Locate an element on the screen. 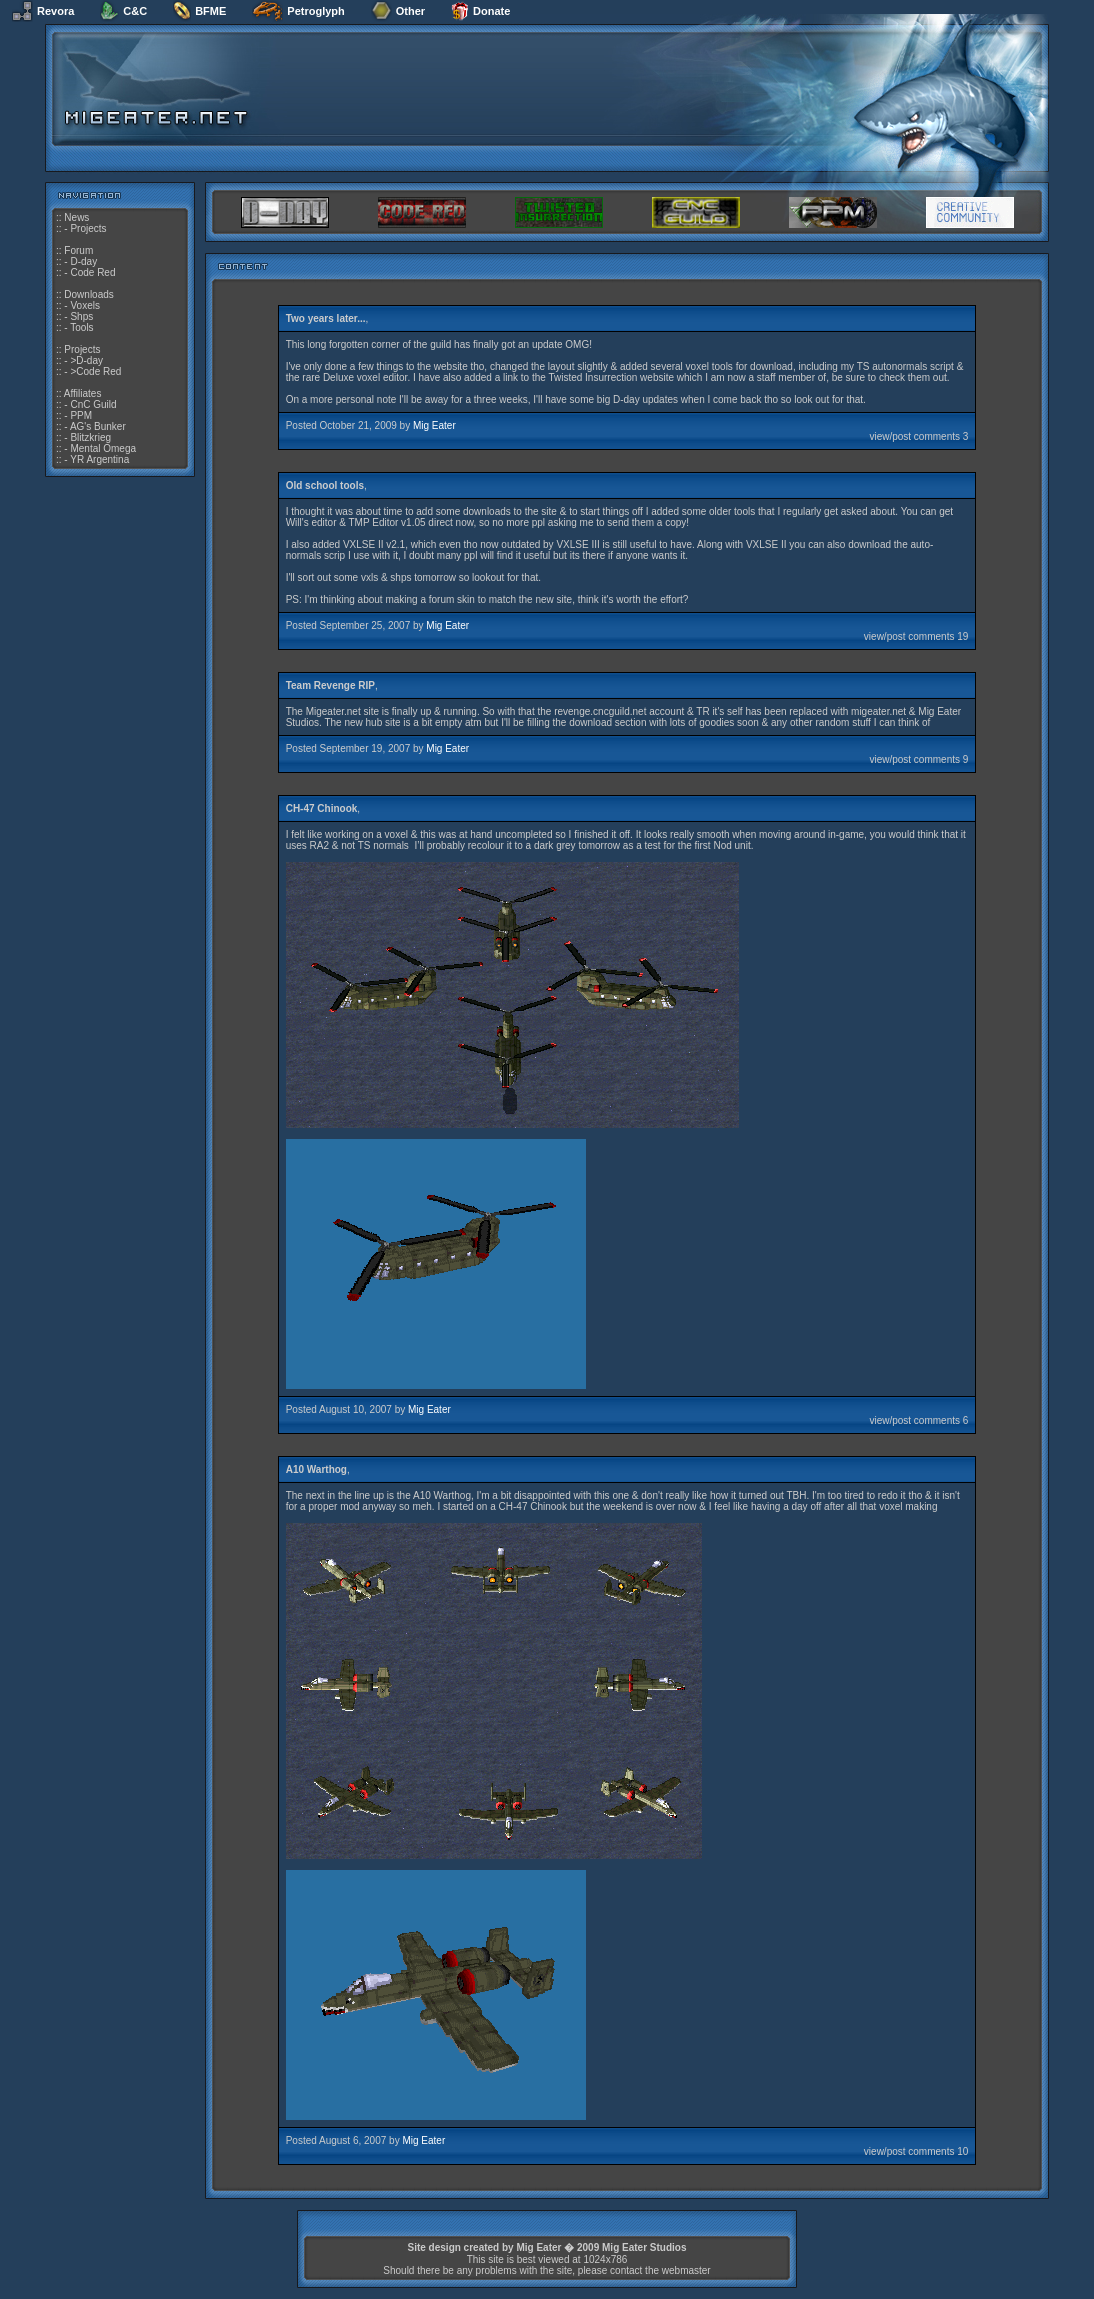 The width and height of the screenshot is (1094, 2299). AG's Bunker is located at coordinates (98, 426).